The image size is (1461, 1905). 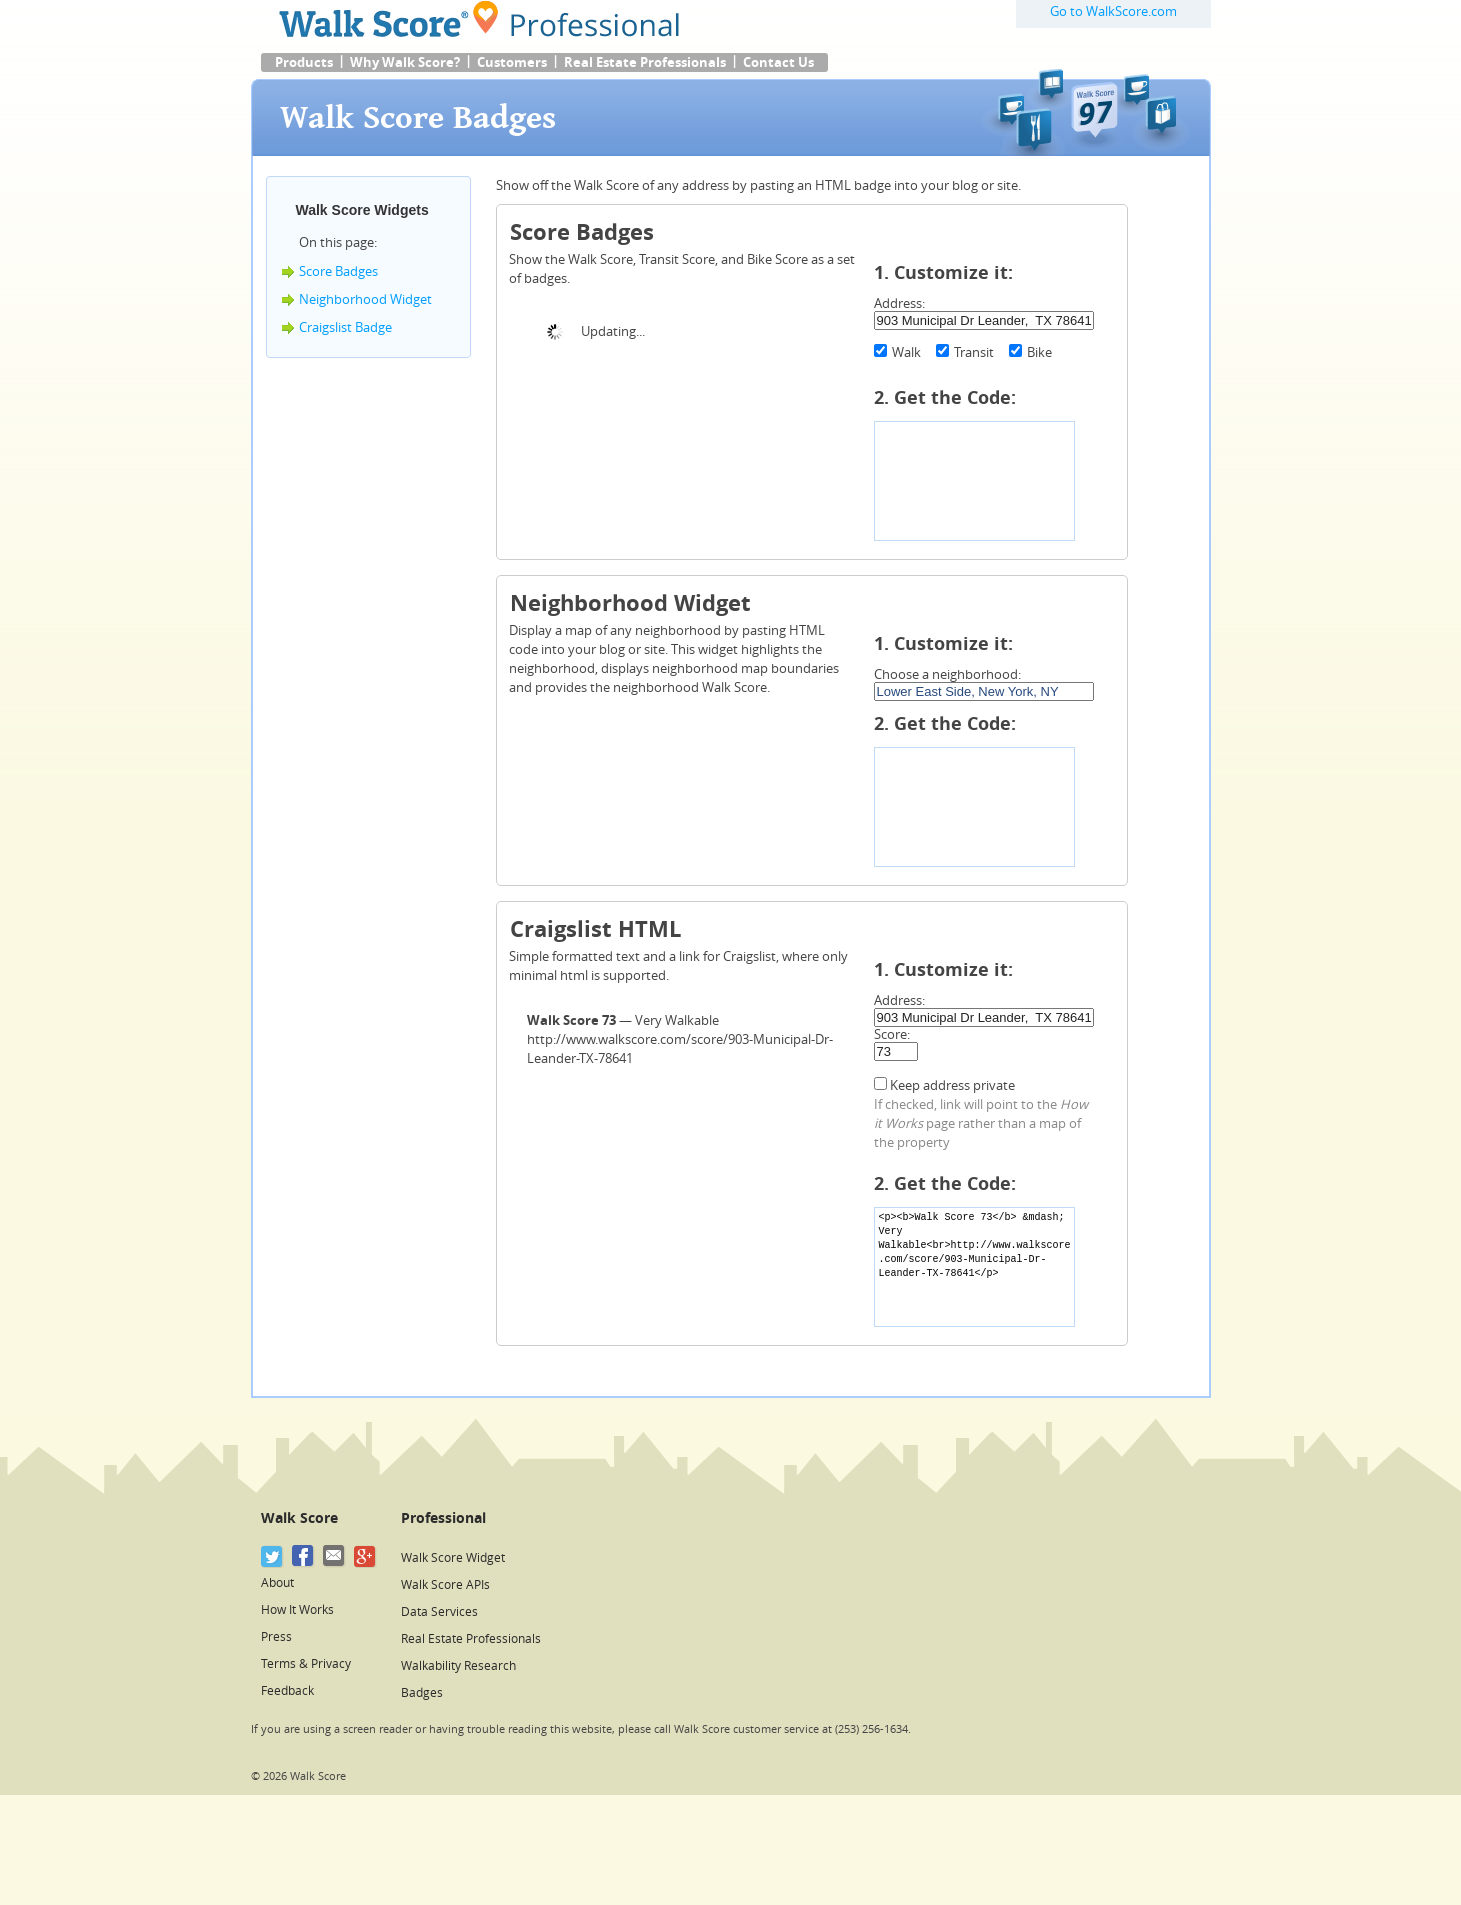 I want to click on Products, so click(x=304, y=62).